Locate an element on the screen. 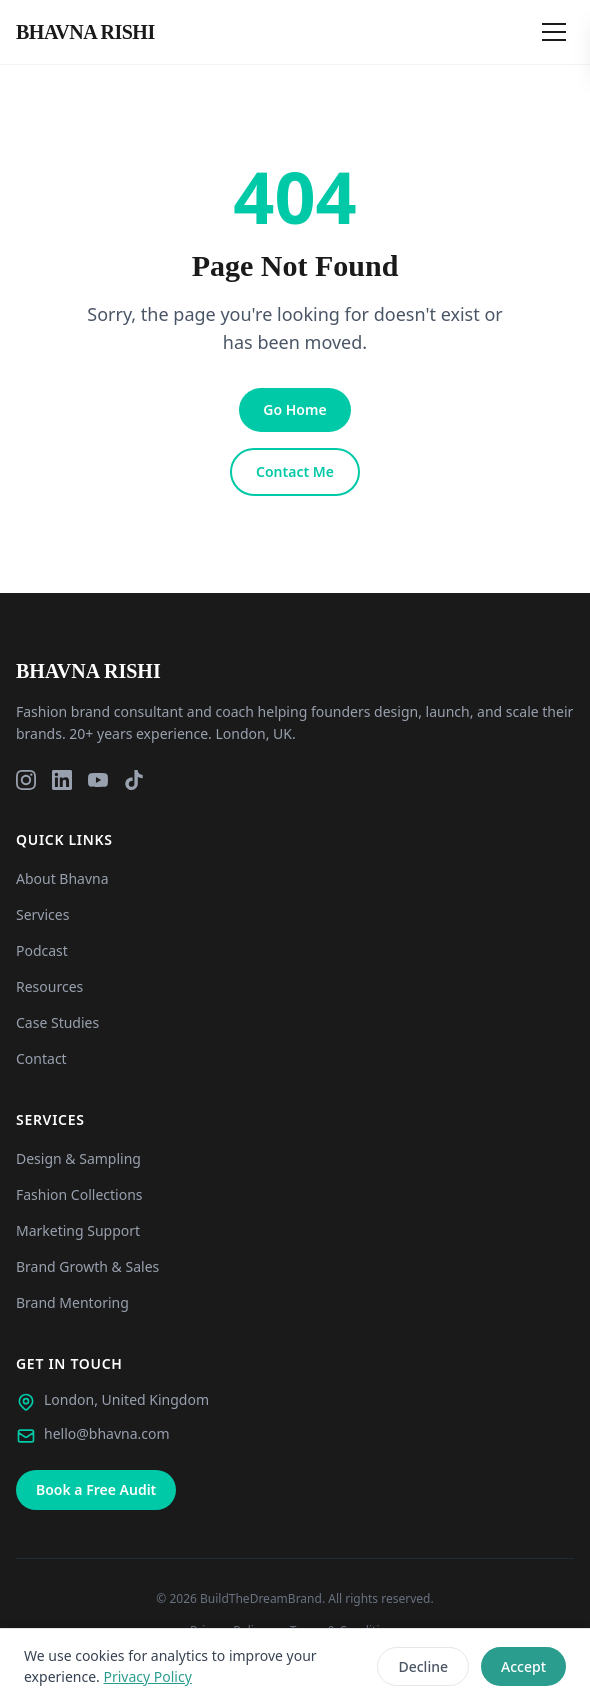 The height and width of the screenshot is (1703, 590). Go Home is located at coordinates (294, 409).